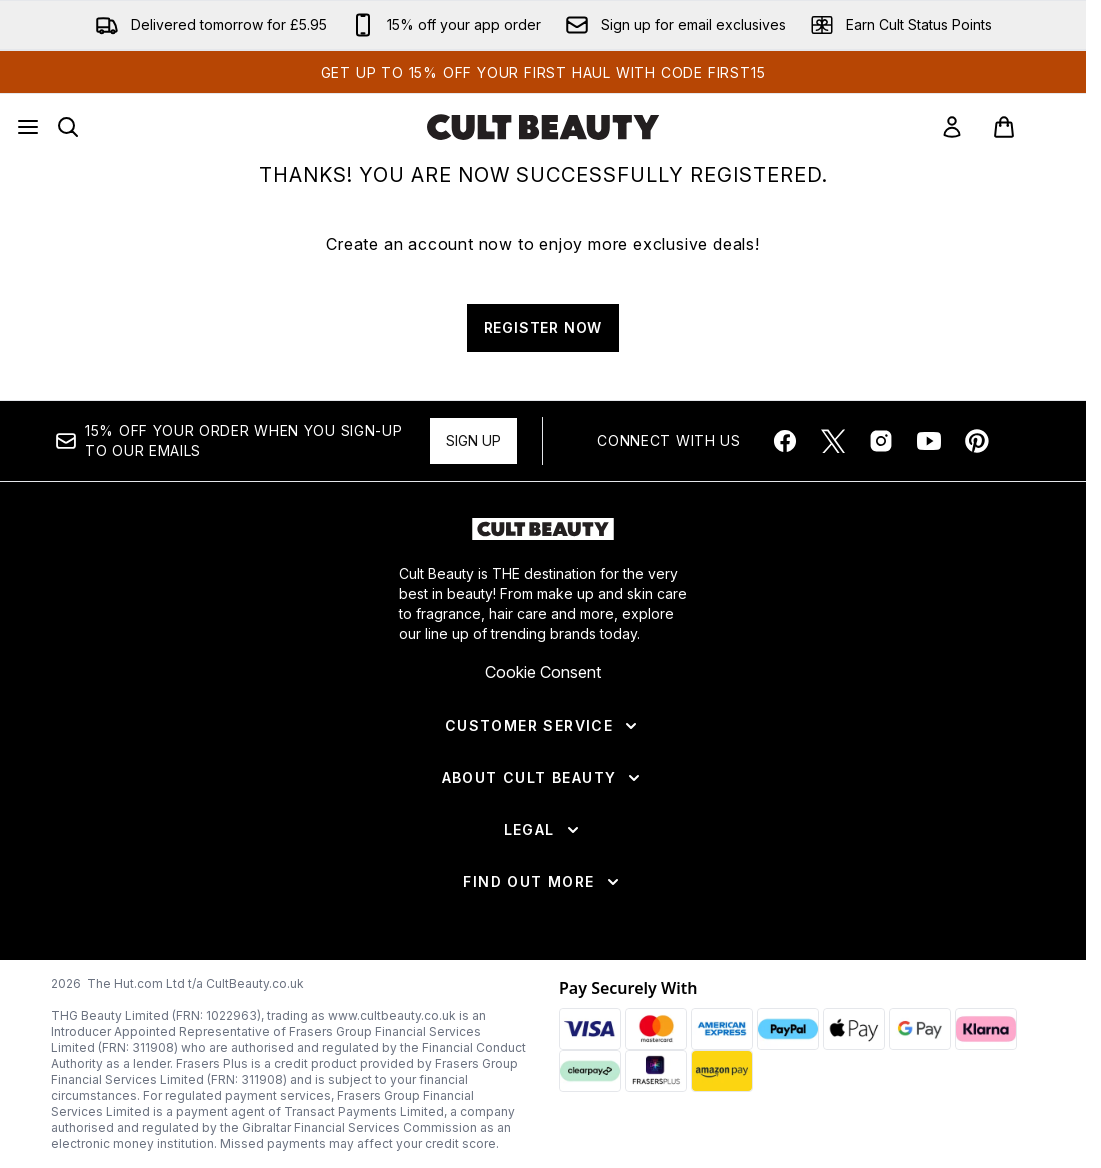 Image resolution: width=1101 pixels, height=1168 pixels. Describe the element at coordinates (543, 672) in the screenshot. I see `Cookie Consent` at that location.